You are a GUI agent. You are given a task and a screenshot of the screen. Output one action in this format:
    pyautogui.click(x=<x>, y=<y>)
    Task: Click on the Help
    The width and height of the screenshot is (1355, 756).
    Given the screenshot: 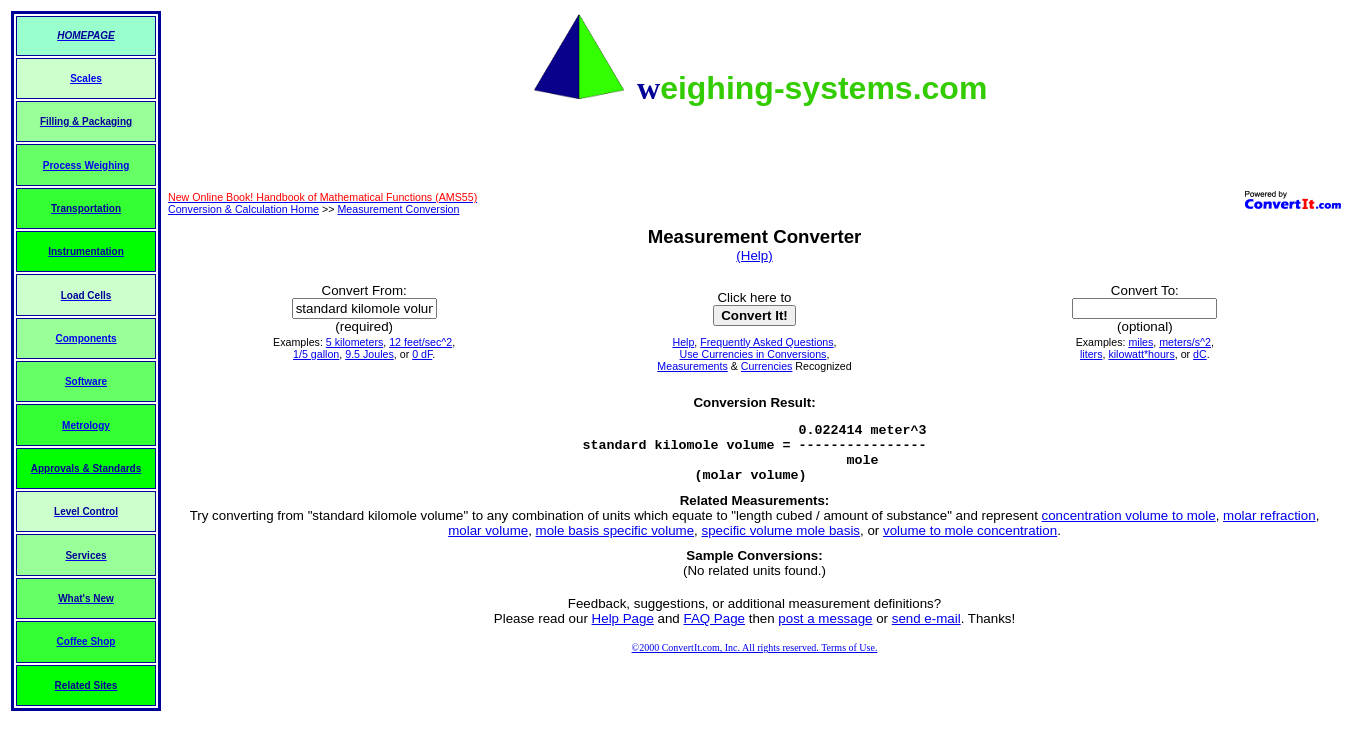 What is the action you would take?
    pyautogui.click(x=683, y=342)
    